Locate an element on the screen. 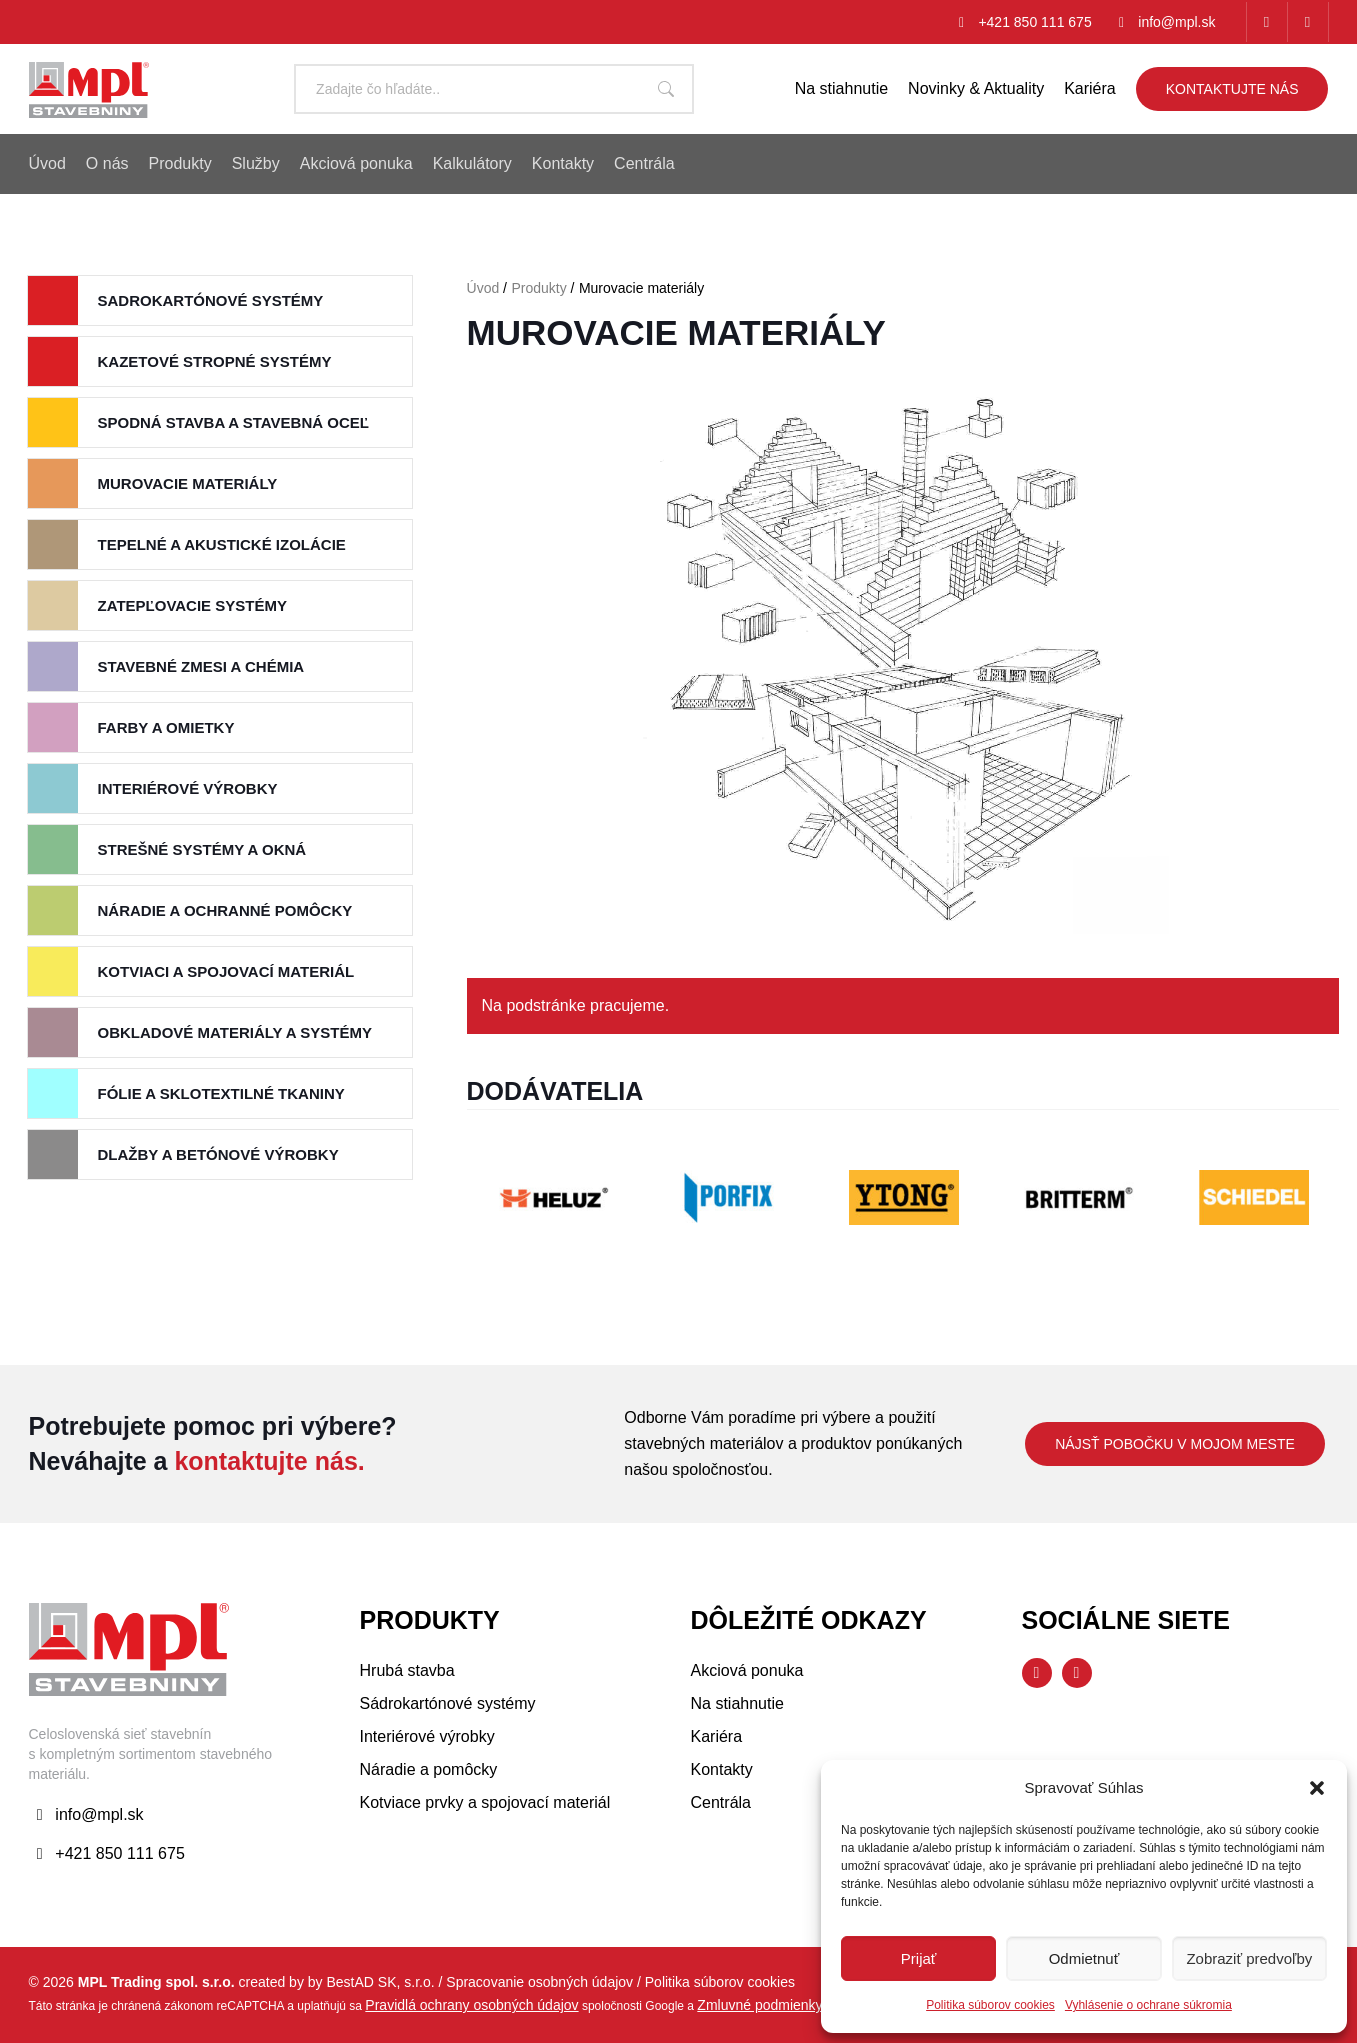 The width and height of the screenshot is (1357, 2043). Zatepľovacie systémy is located at coordinates (192, 605).